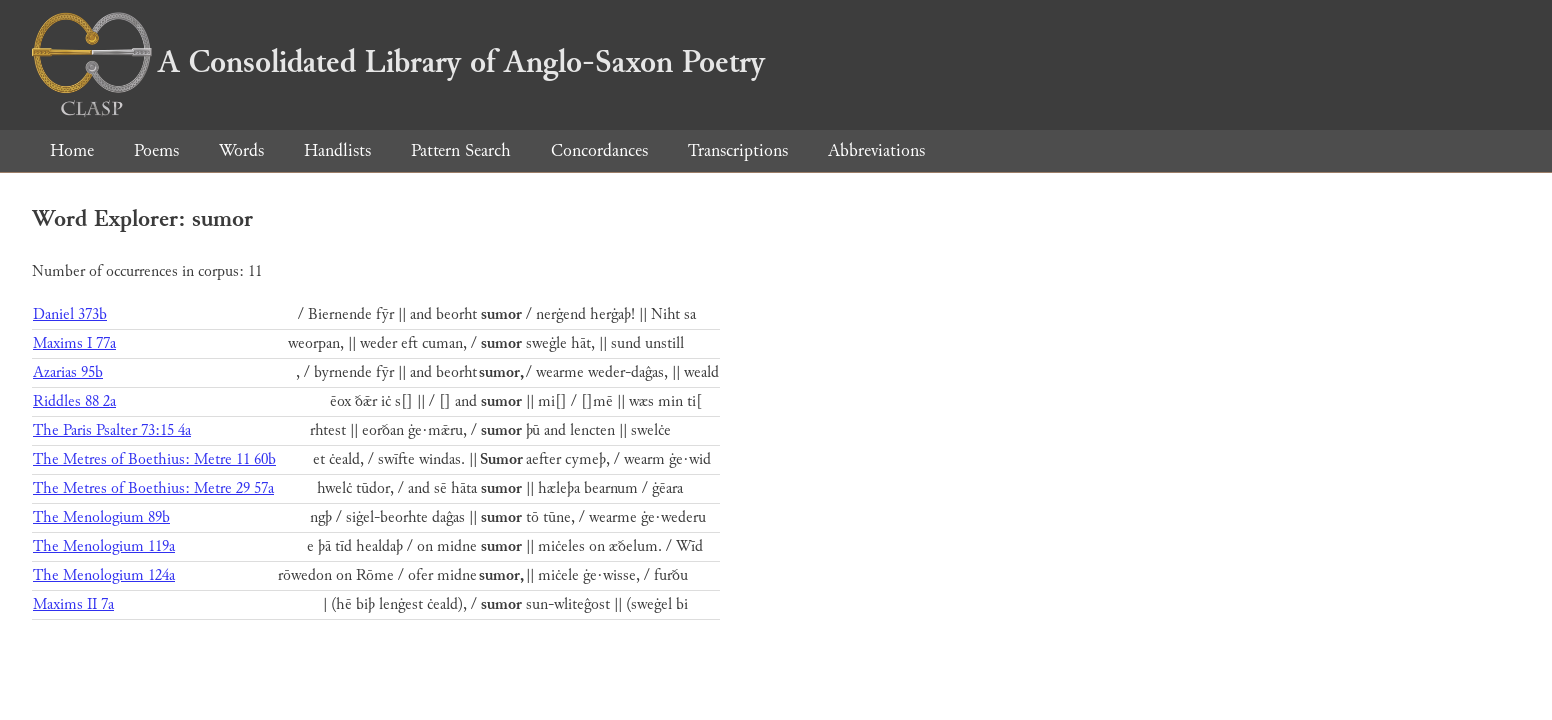  What do you see at coordinates (241, 150) in the screenshot?
I see `Words` at bounding box center [241, 150].